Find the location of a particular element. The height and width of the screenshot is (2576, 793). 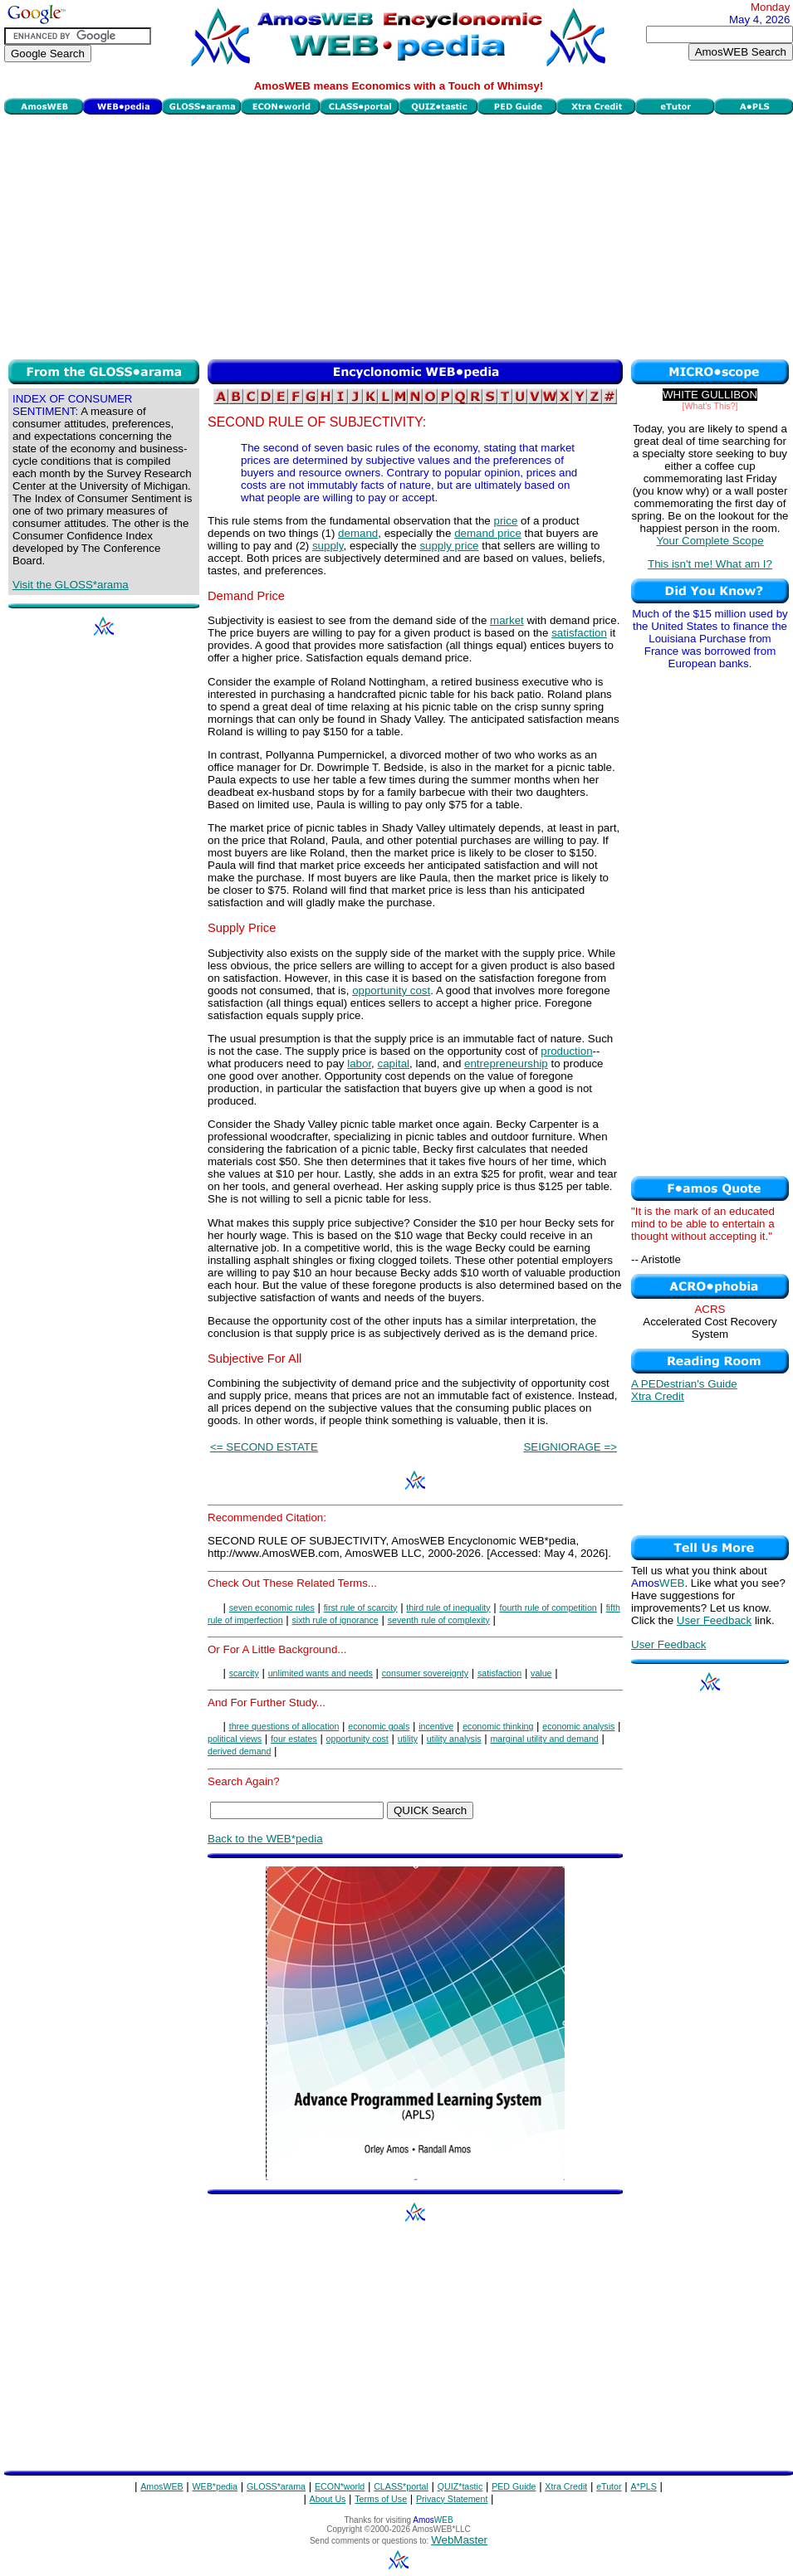

unlimited wants and needs is located at coordinates (320, 1673).